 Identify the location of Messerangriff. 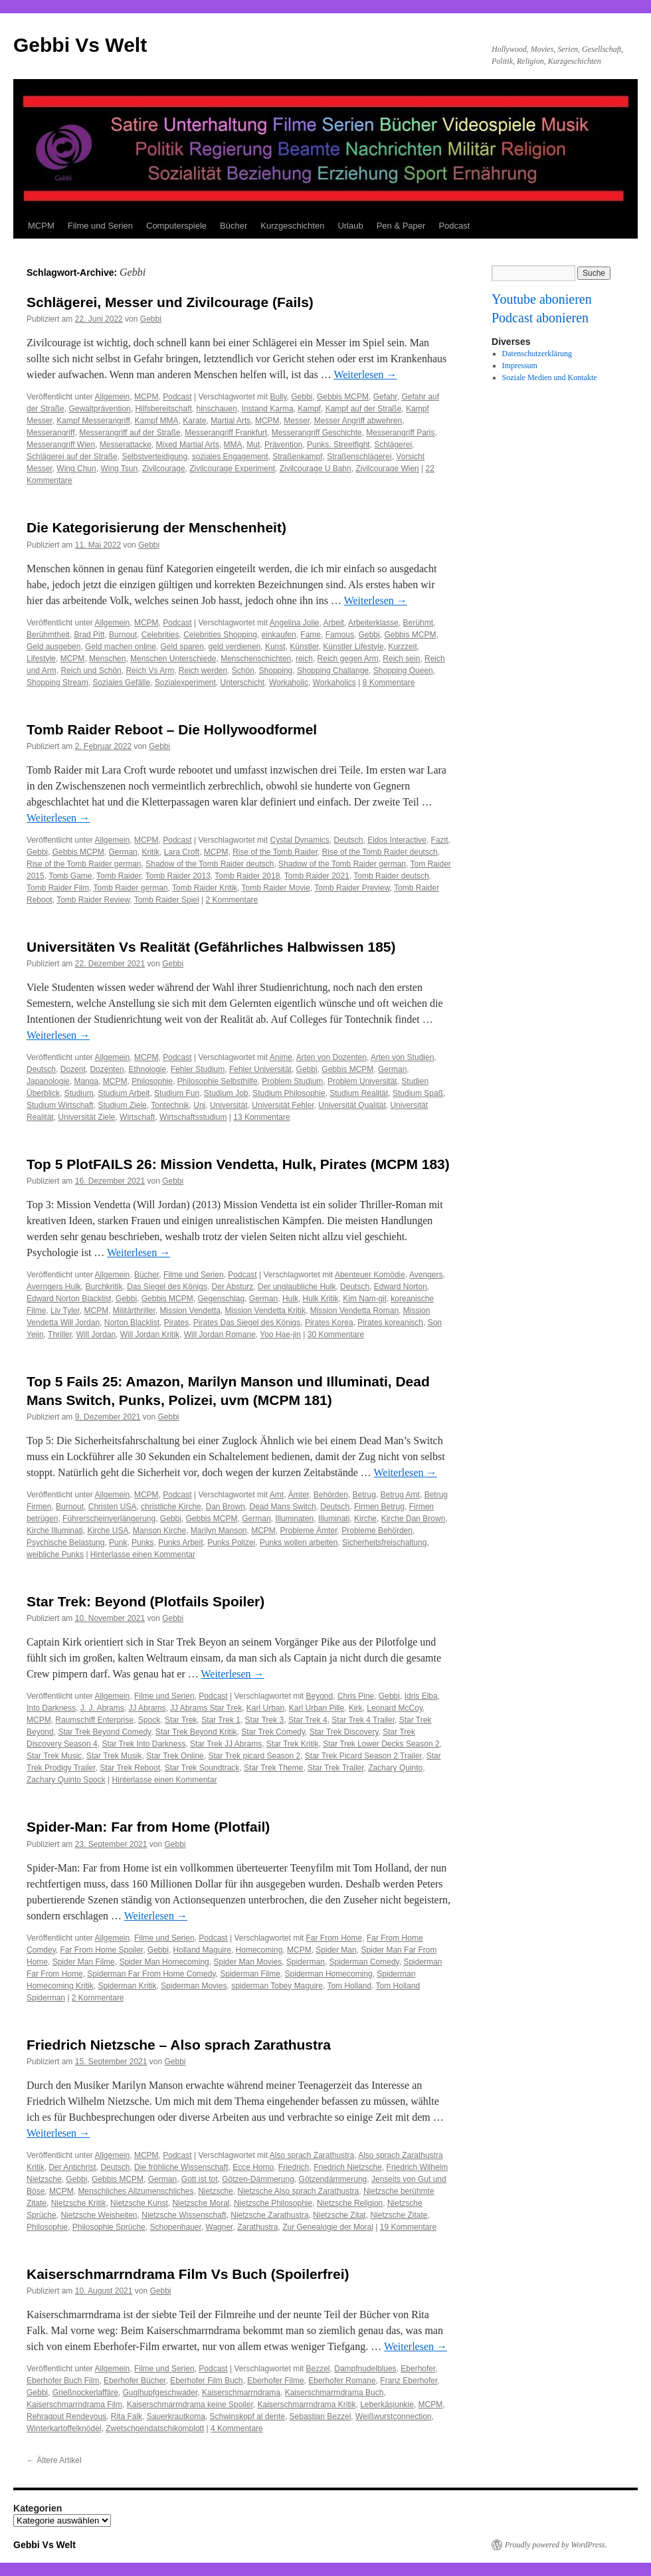
(50, 432).